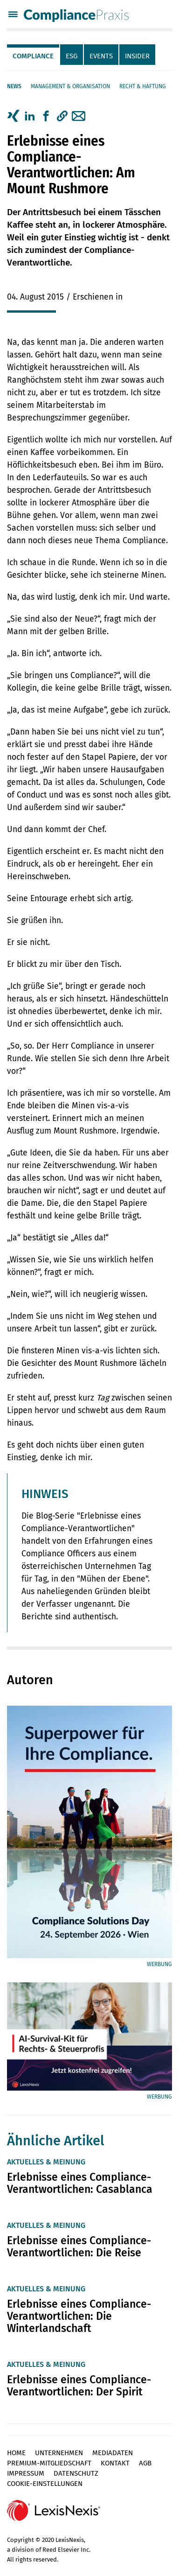 The height and width of the screenshot is (2576, 179). What do you see at coordinates (137, 56) in the screenshot?
I see `Insider [tab]` at bounding box center [137, 56].